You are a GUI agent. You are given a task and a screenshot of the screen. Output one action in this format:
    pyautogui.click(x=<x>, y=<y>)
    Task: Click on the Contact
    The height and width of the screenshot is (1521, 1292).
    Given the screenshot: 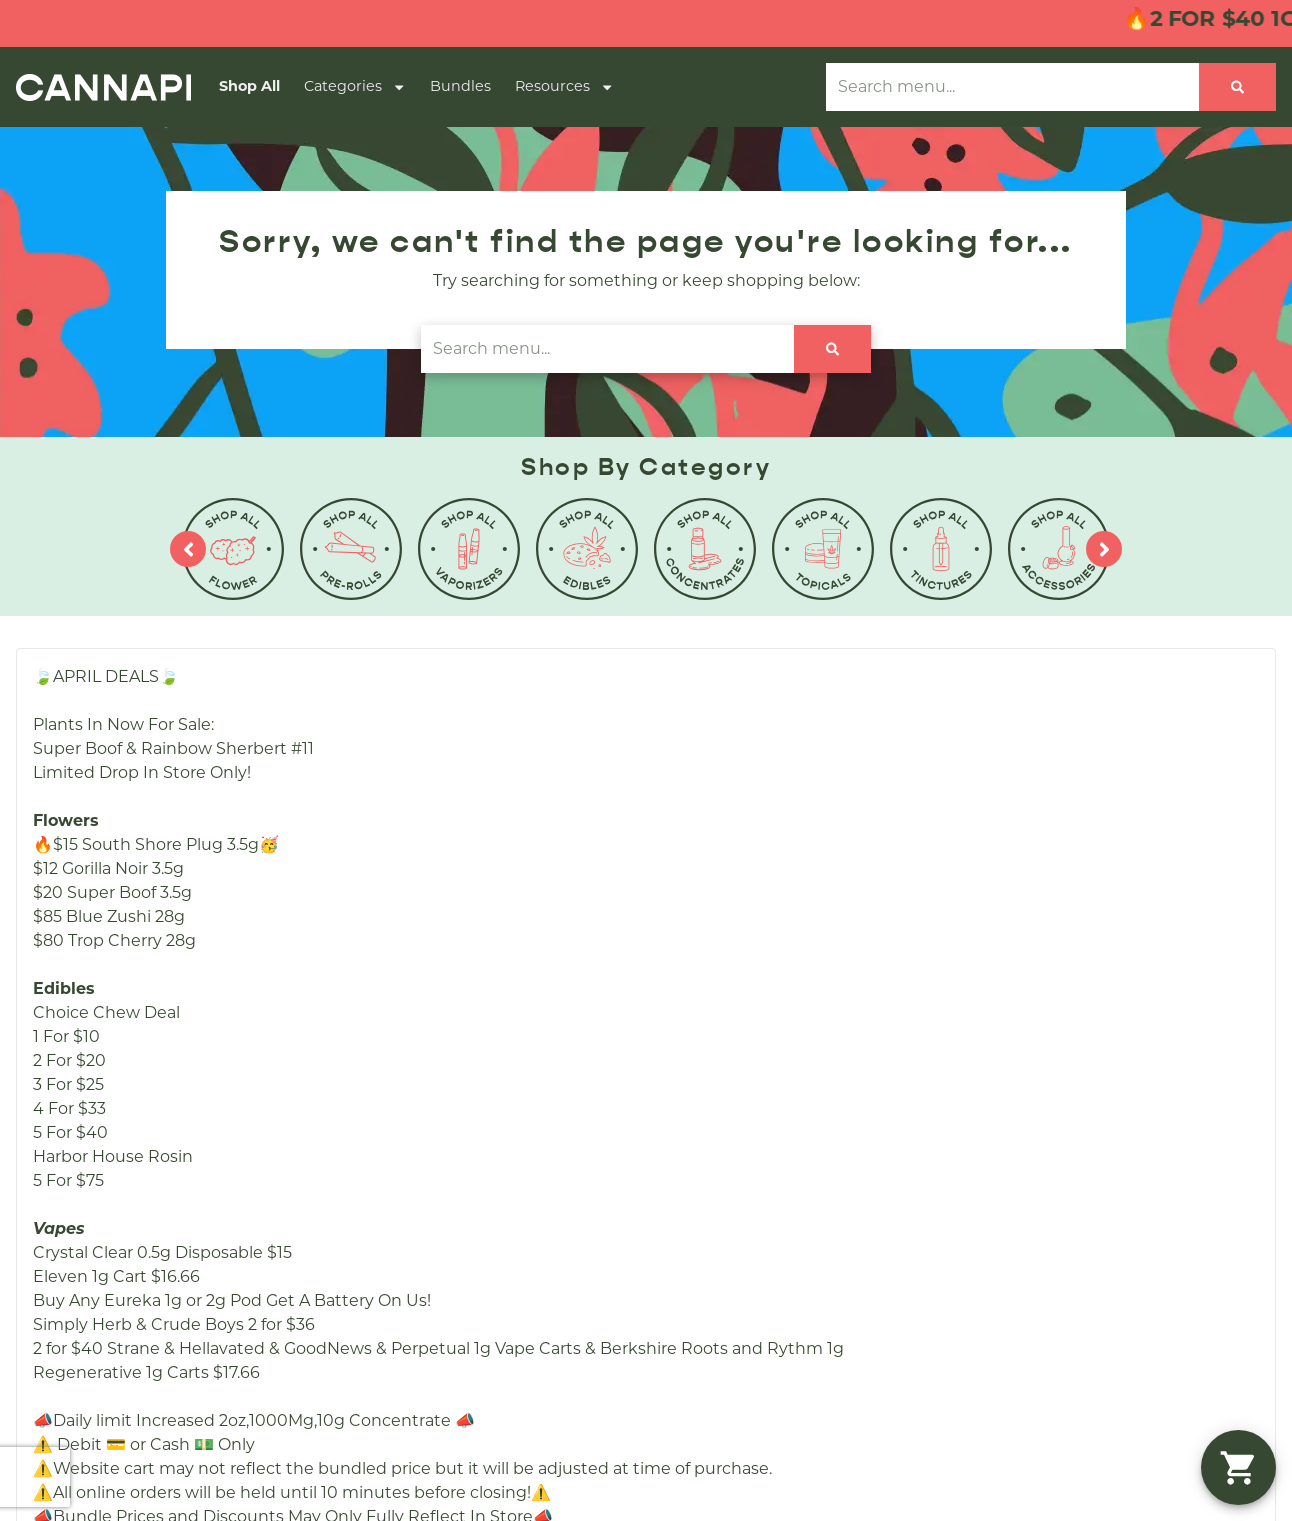 What is the action you would take?
    pyautogui.click(x=784, y=933)
    